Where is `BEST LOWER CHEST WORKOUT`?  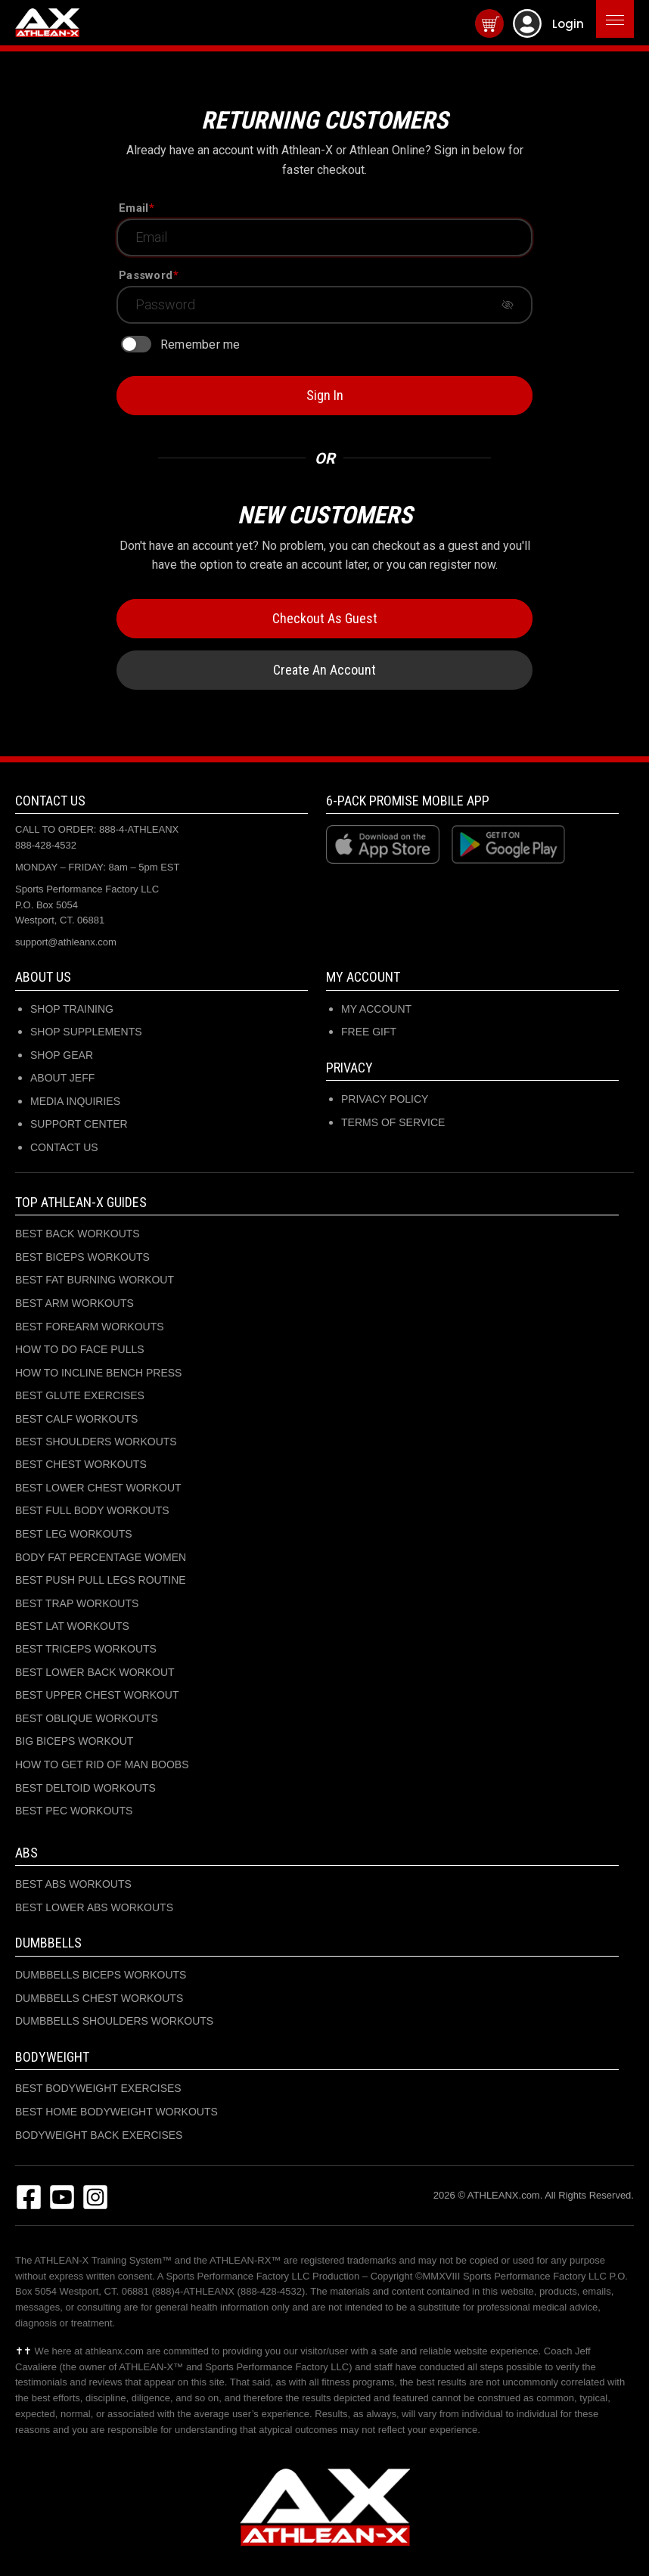
BEST LOWER CHEST WORKOUT is located at coordinates (98, 1488).